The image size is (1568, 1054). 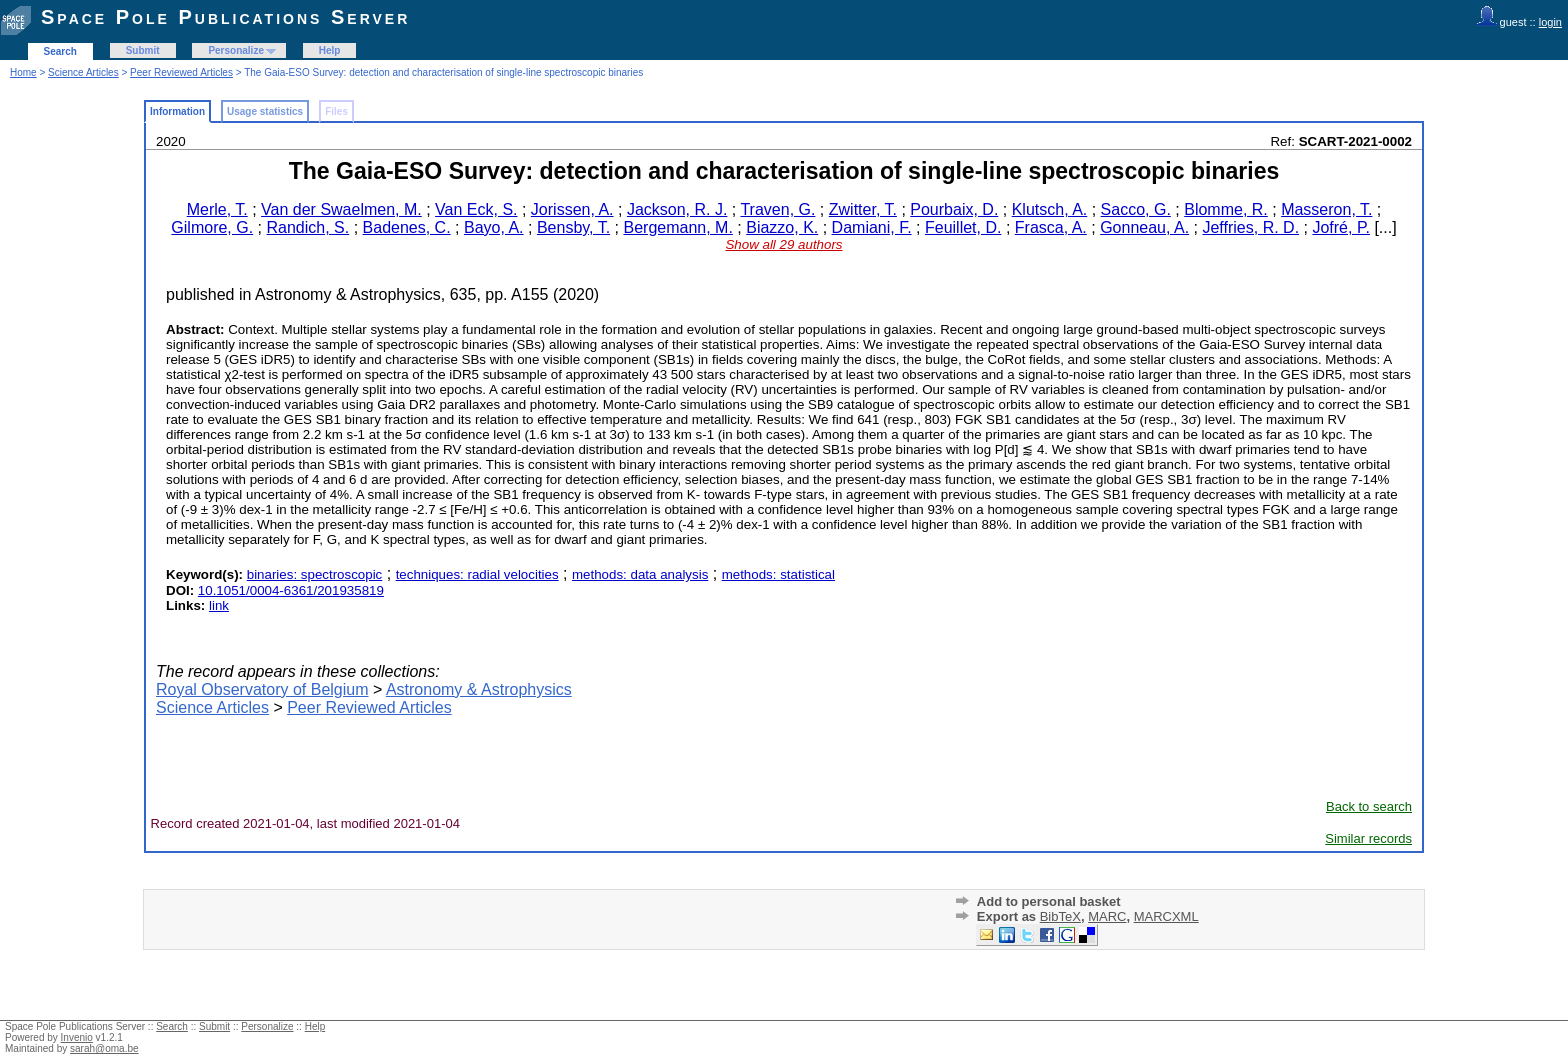 I want to click on Feuillet, D., so click(x=963, y=227).